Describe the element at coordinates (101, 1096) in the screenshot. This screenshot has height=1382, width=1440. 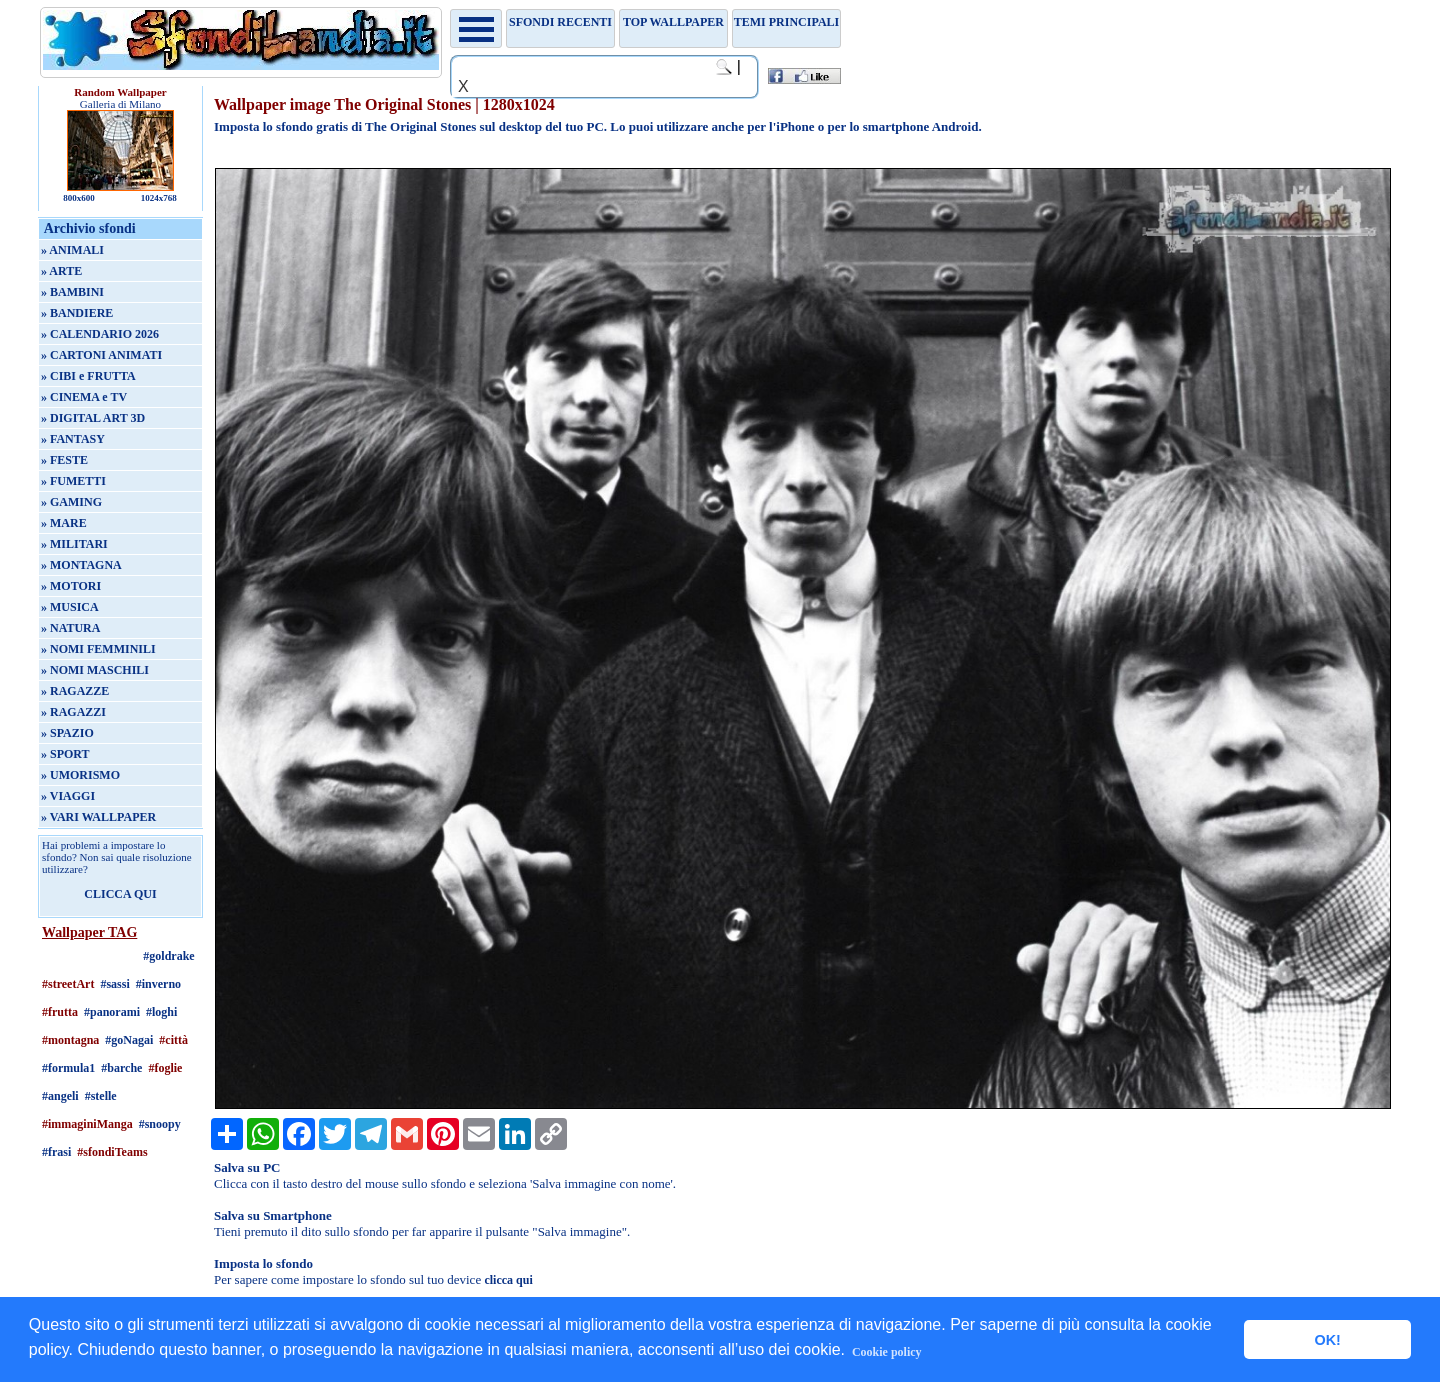
I see `#stelle` at that location.